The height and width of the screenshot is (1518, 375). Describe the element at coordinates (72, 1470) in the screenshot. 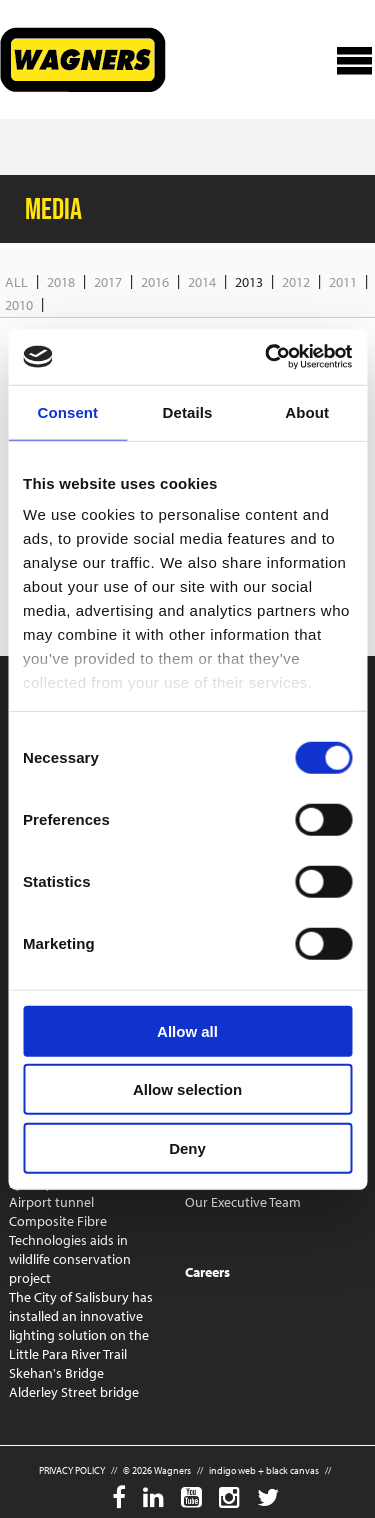

I see `PRIVACY POLICY` at that location.